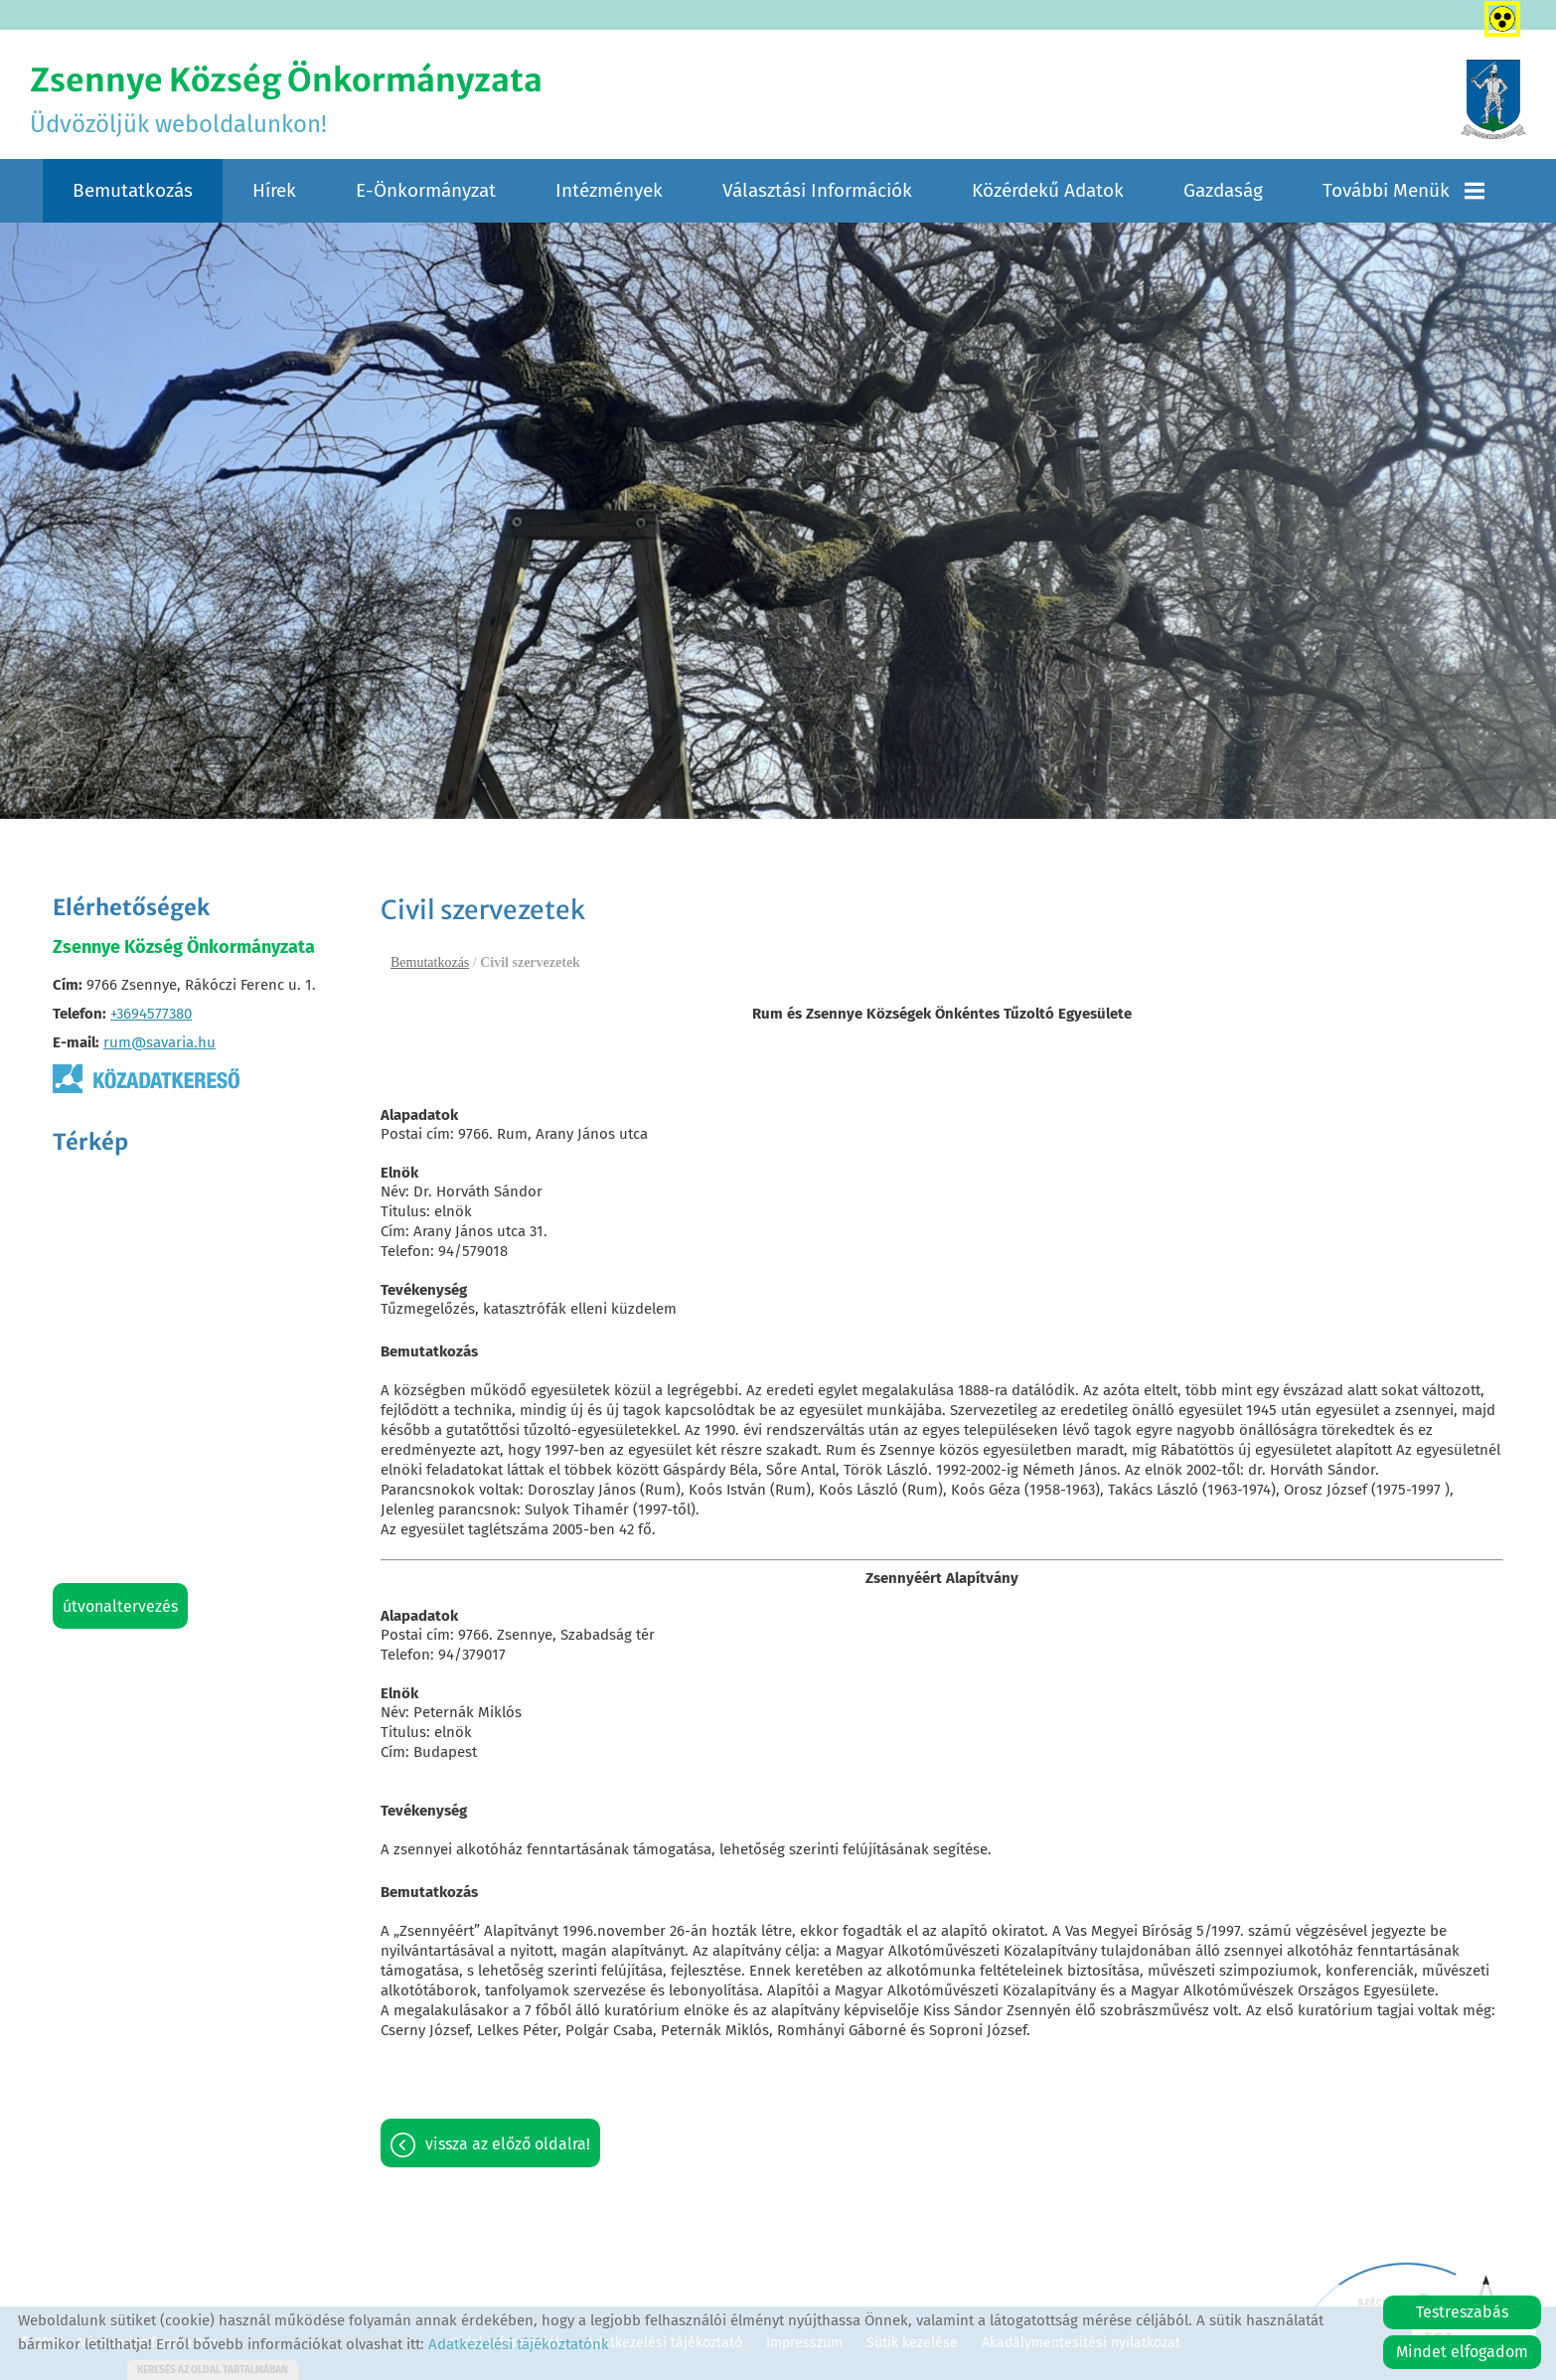 Image resolution: width=1556 pixels, height=2380 pixels. What do you see at coordinates (120, 1606) in the screenshot?
I see `Útvonaltervezés` at bounding box center [120, 1606].